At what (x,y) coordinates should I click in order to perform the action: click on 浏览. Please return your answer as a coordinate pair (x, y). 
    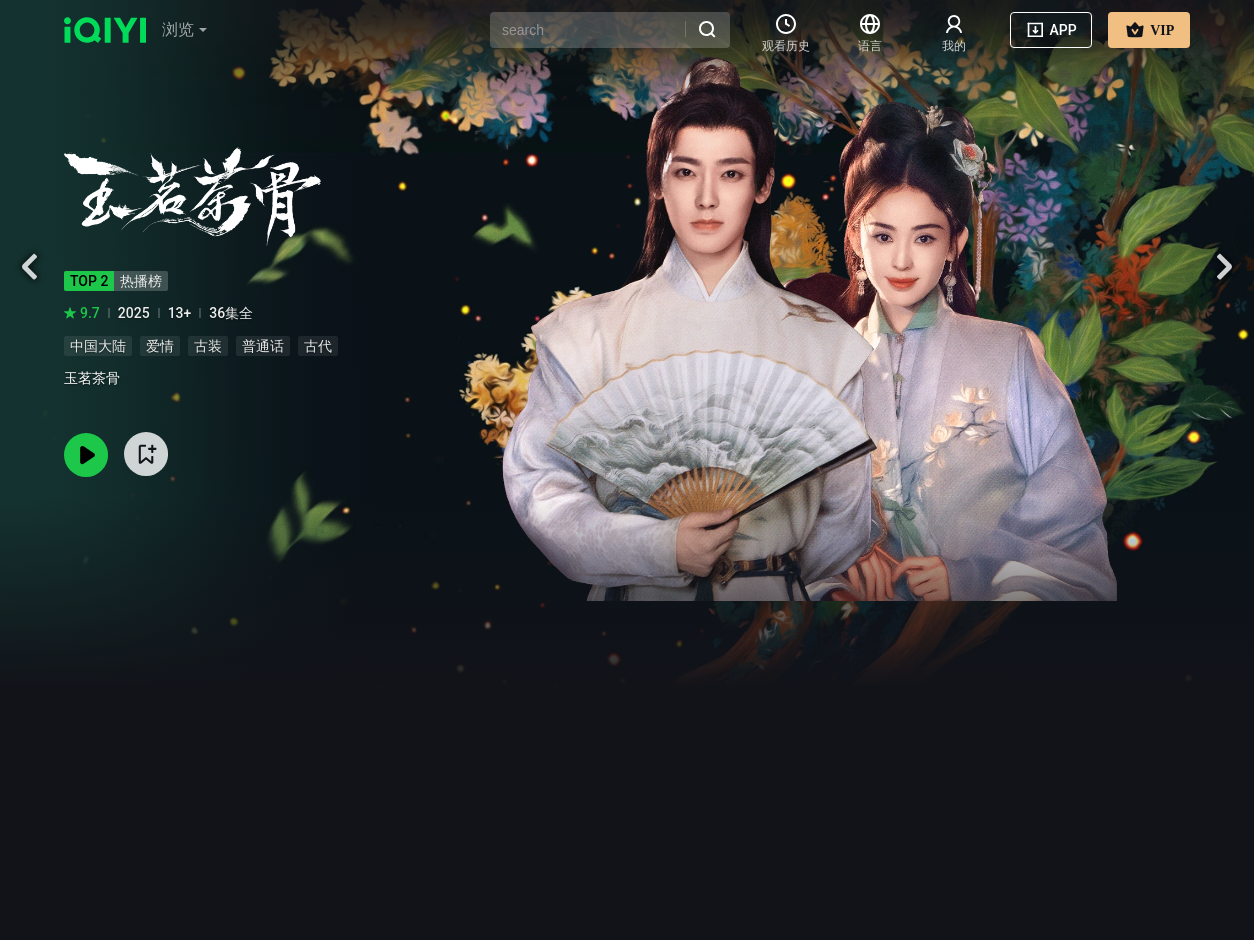
    Looking at the image, I should click on (184, 29).